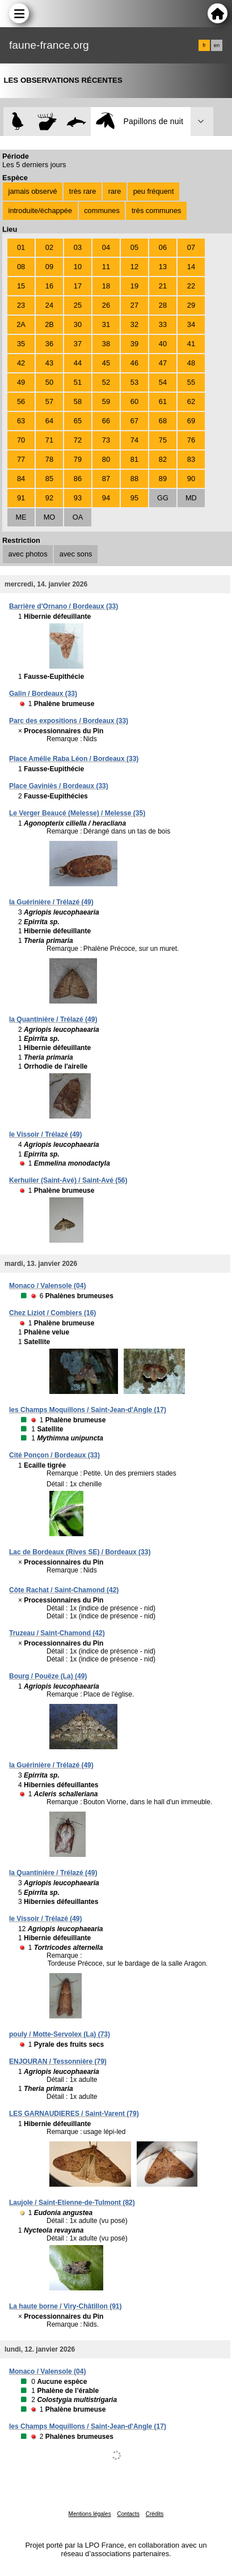 The image size is (232, 2576). I want to click on Laujole / Saint-Etienne-de-Tulmont (82), so click(72, 2203).